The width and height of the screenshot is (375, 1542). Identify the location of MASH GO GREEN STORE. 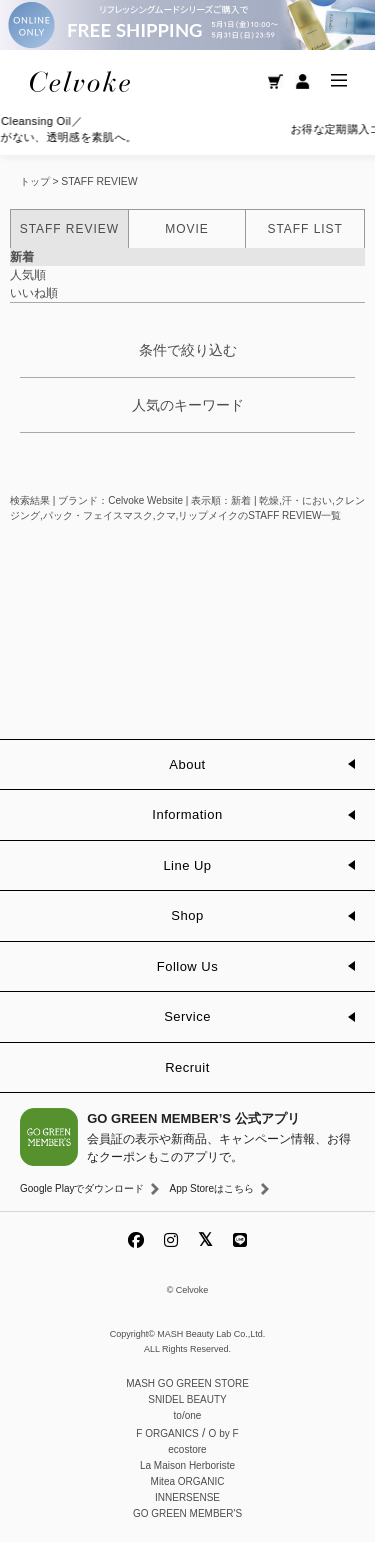
(187, 1383).